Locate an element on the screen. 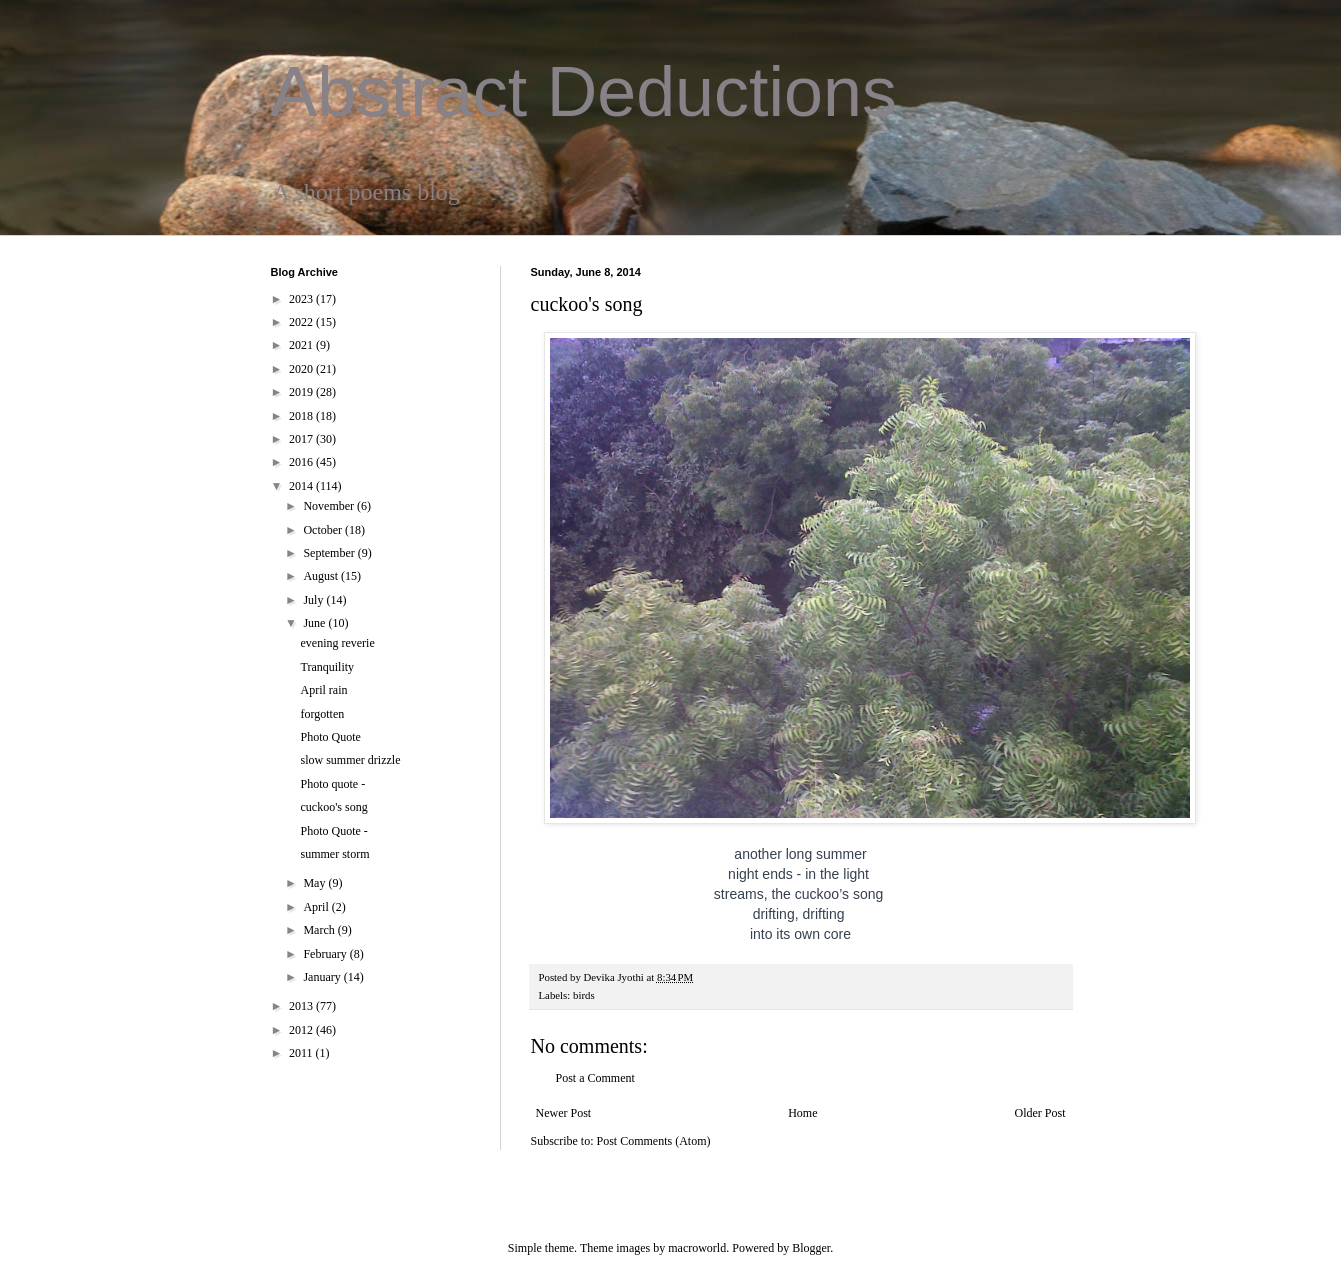 Image resolution: width=1341 pixels, height=1287 pixels. 2022 is located at coordinates (302, 322).